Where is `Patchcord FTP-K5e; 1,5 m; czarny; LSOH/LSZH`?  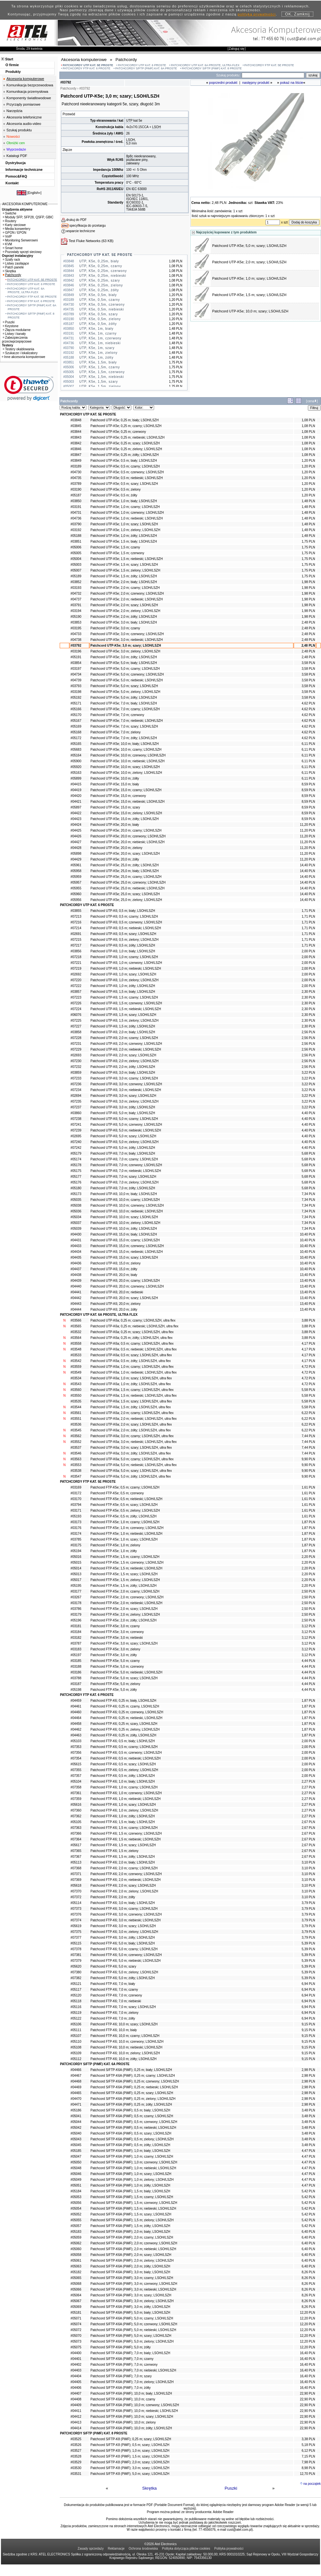
Patchcord FTP-K5e; 1,5 m; czarny; LSOH/LSZH is located at coordinates (125, 1557).